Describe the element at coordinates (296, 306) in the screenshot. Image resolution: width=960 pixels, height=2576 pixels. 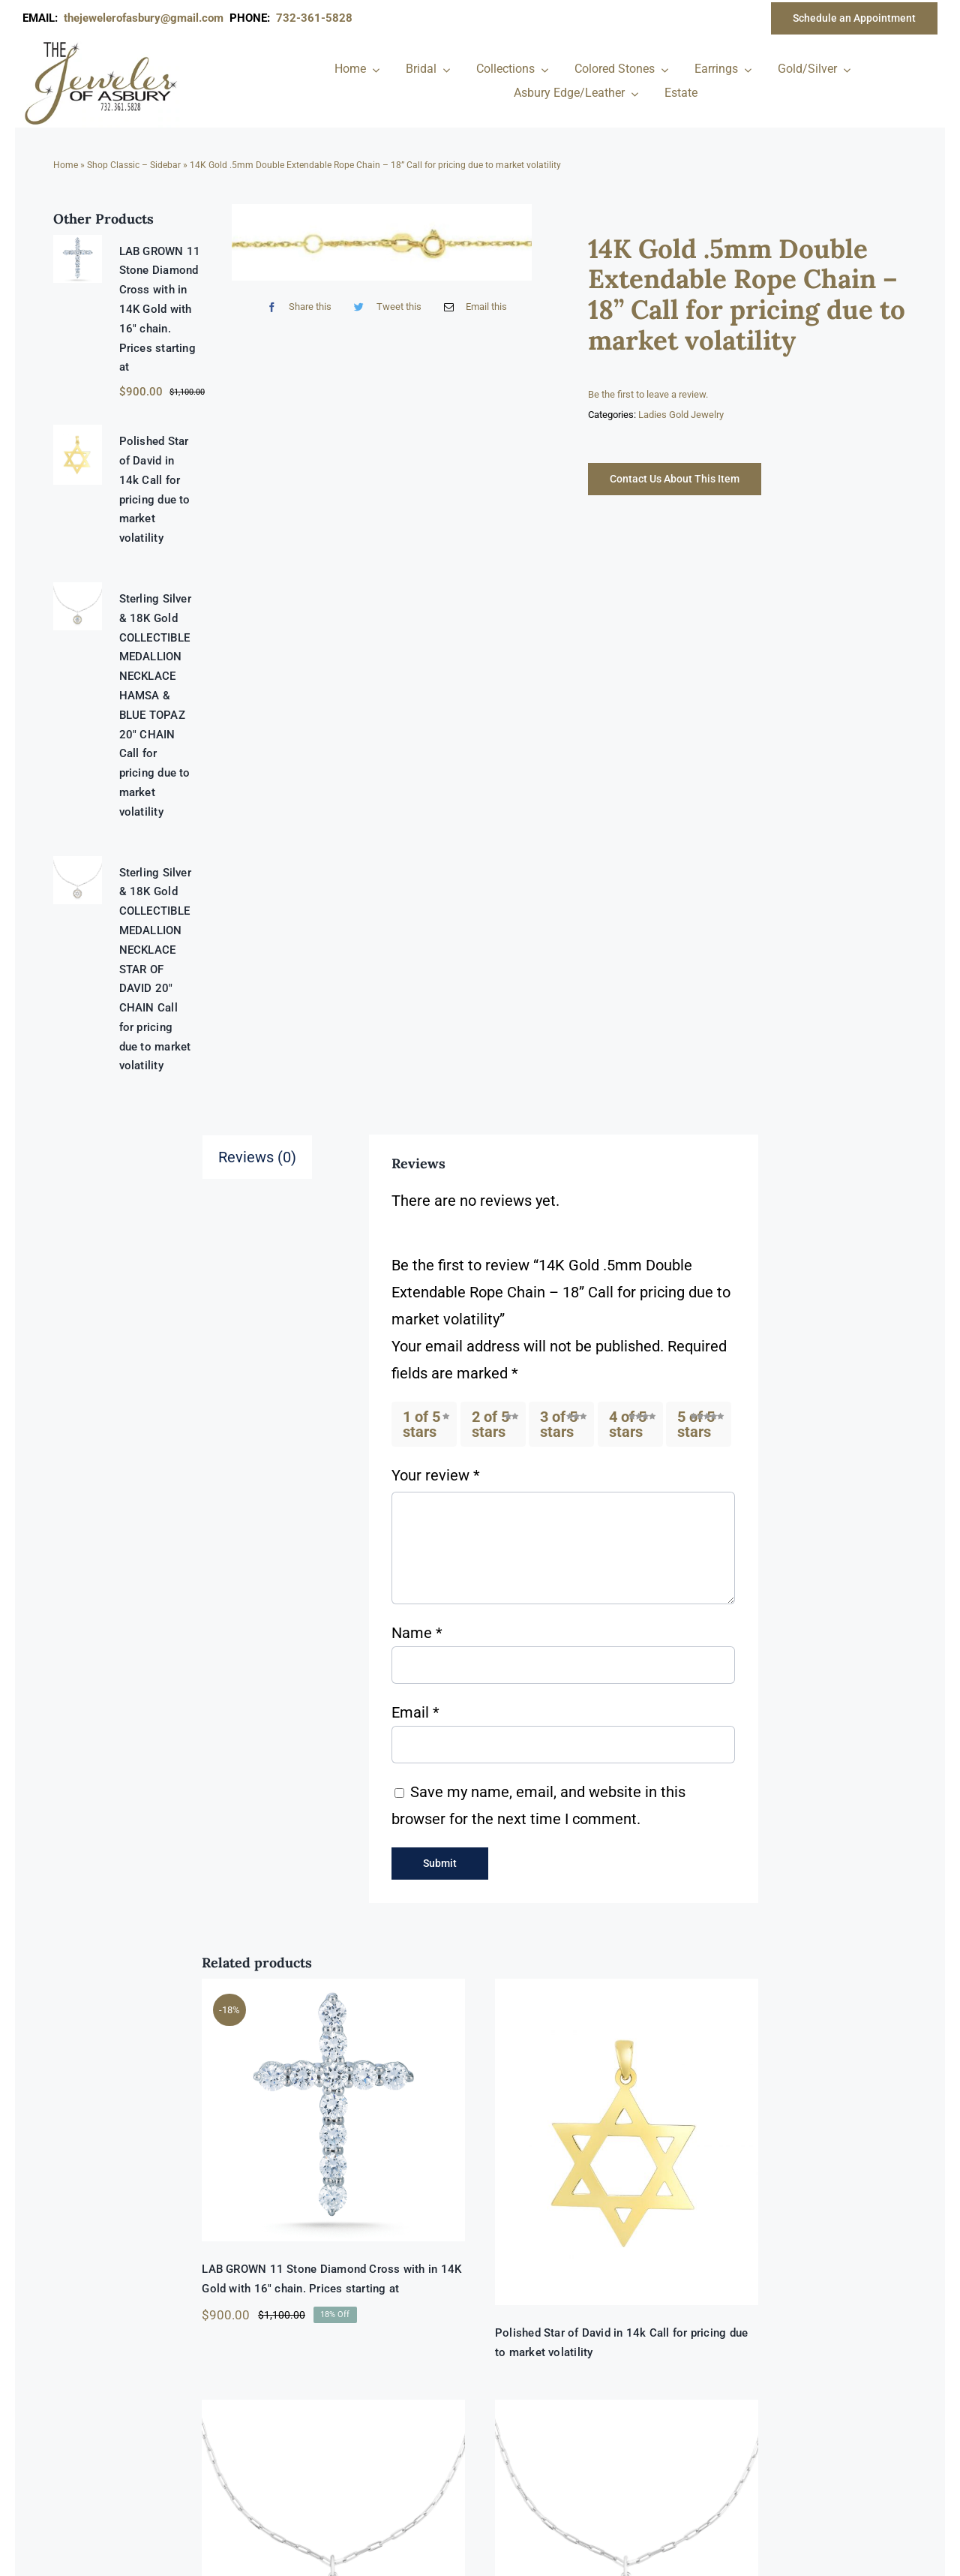
I see `[Facebook]` at that location.